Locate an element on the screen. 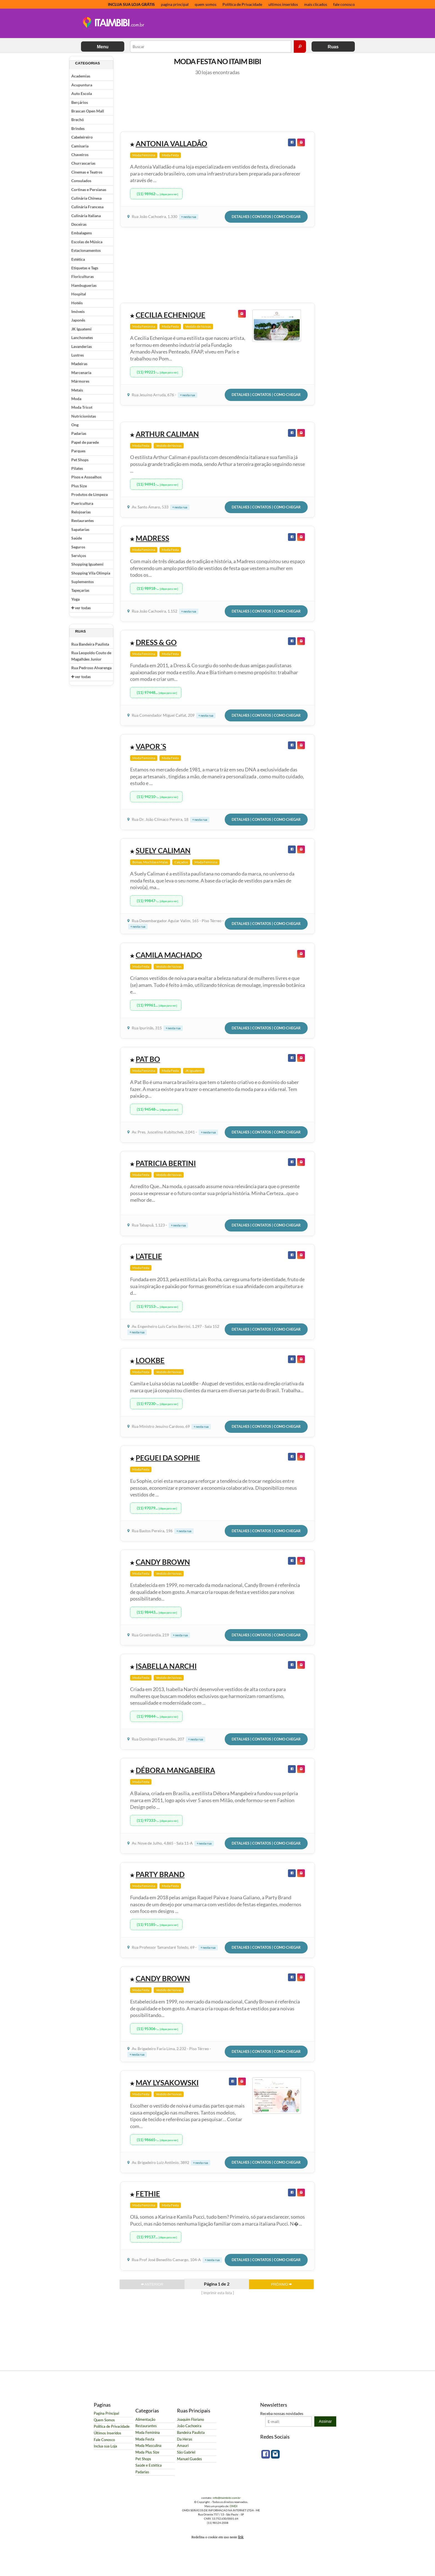 The image size is (435, 2576). [Advertisement] is located at coordinates (250, 23).